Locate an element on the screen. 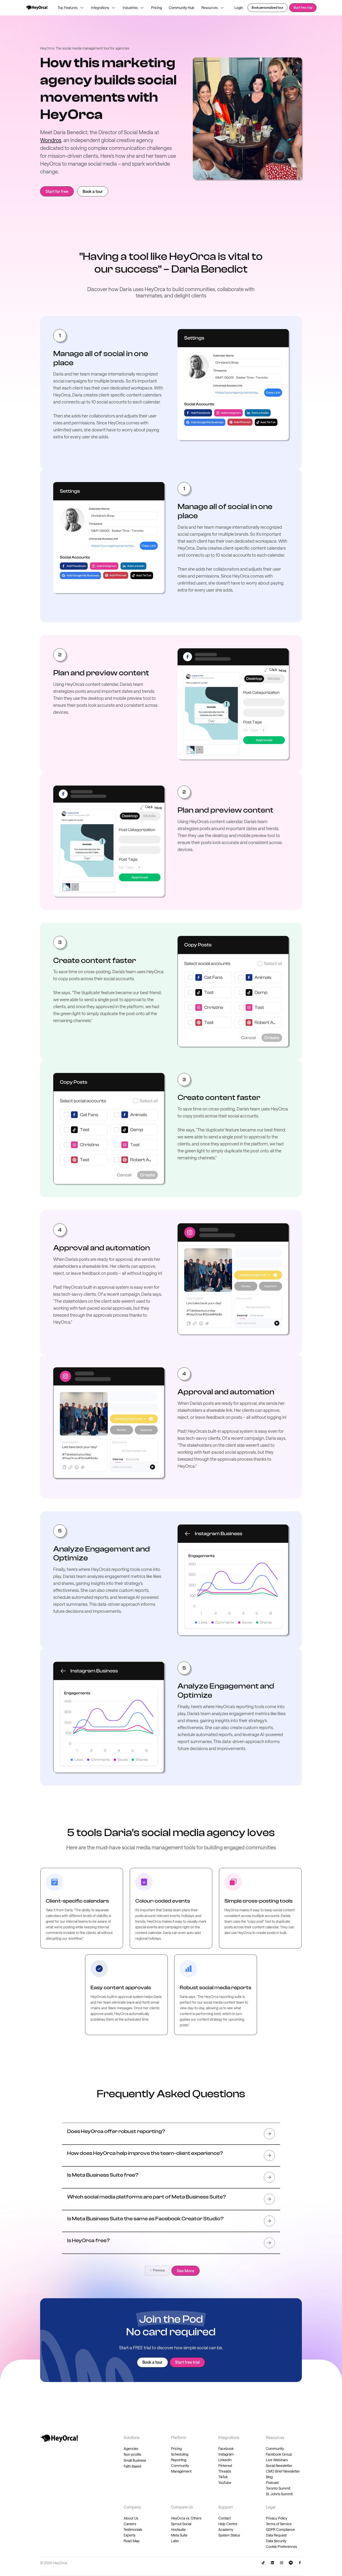 This screenshot has width=342, height=2576. Community is located at coordinates (275, 2448).